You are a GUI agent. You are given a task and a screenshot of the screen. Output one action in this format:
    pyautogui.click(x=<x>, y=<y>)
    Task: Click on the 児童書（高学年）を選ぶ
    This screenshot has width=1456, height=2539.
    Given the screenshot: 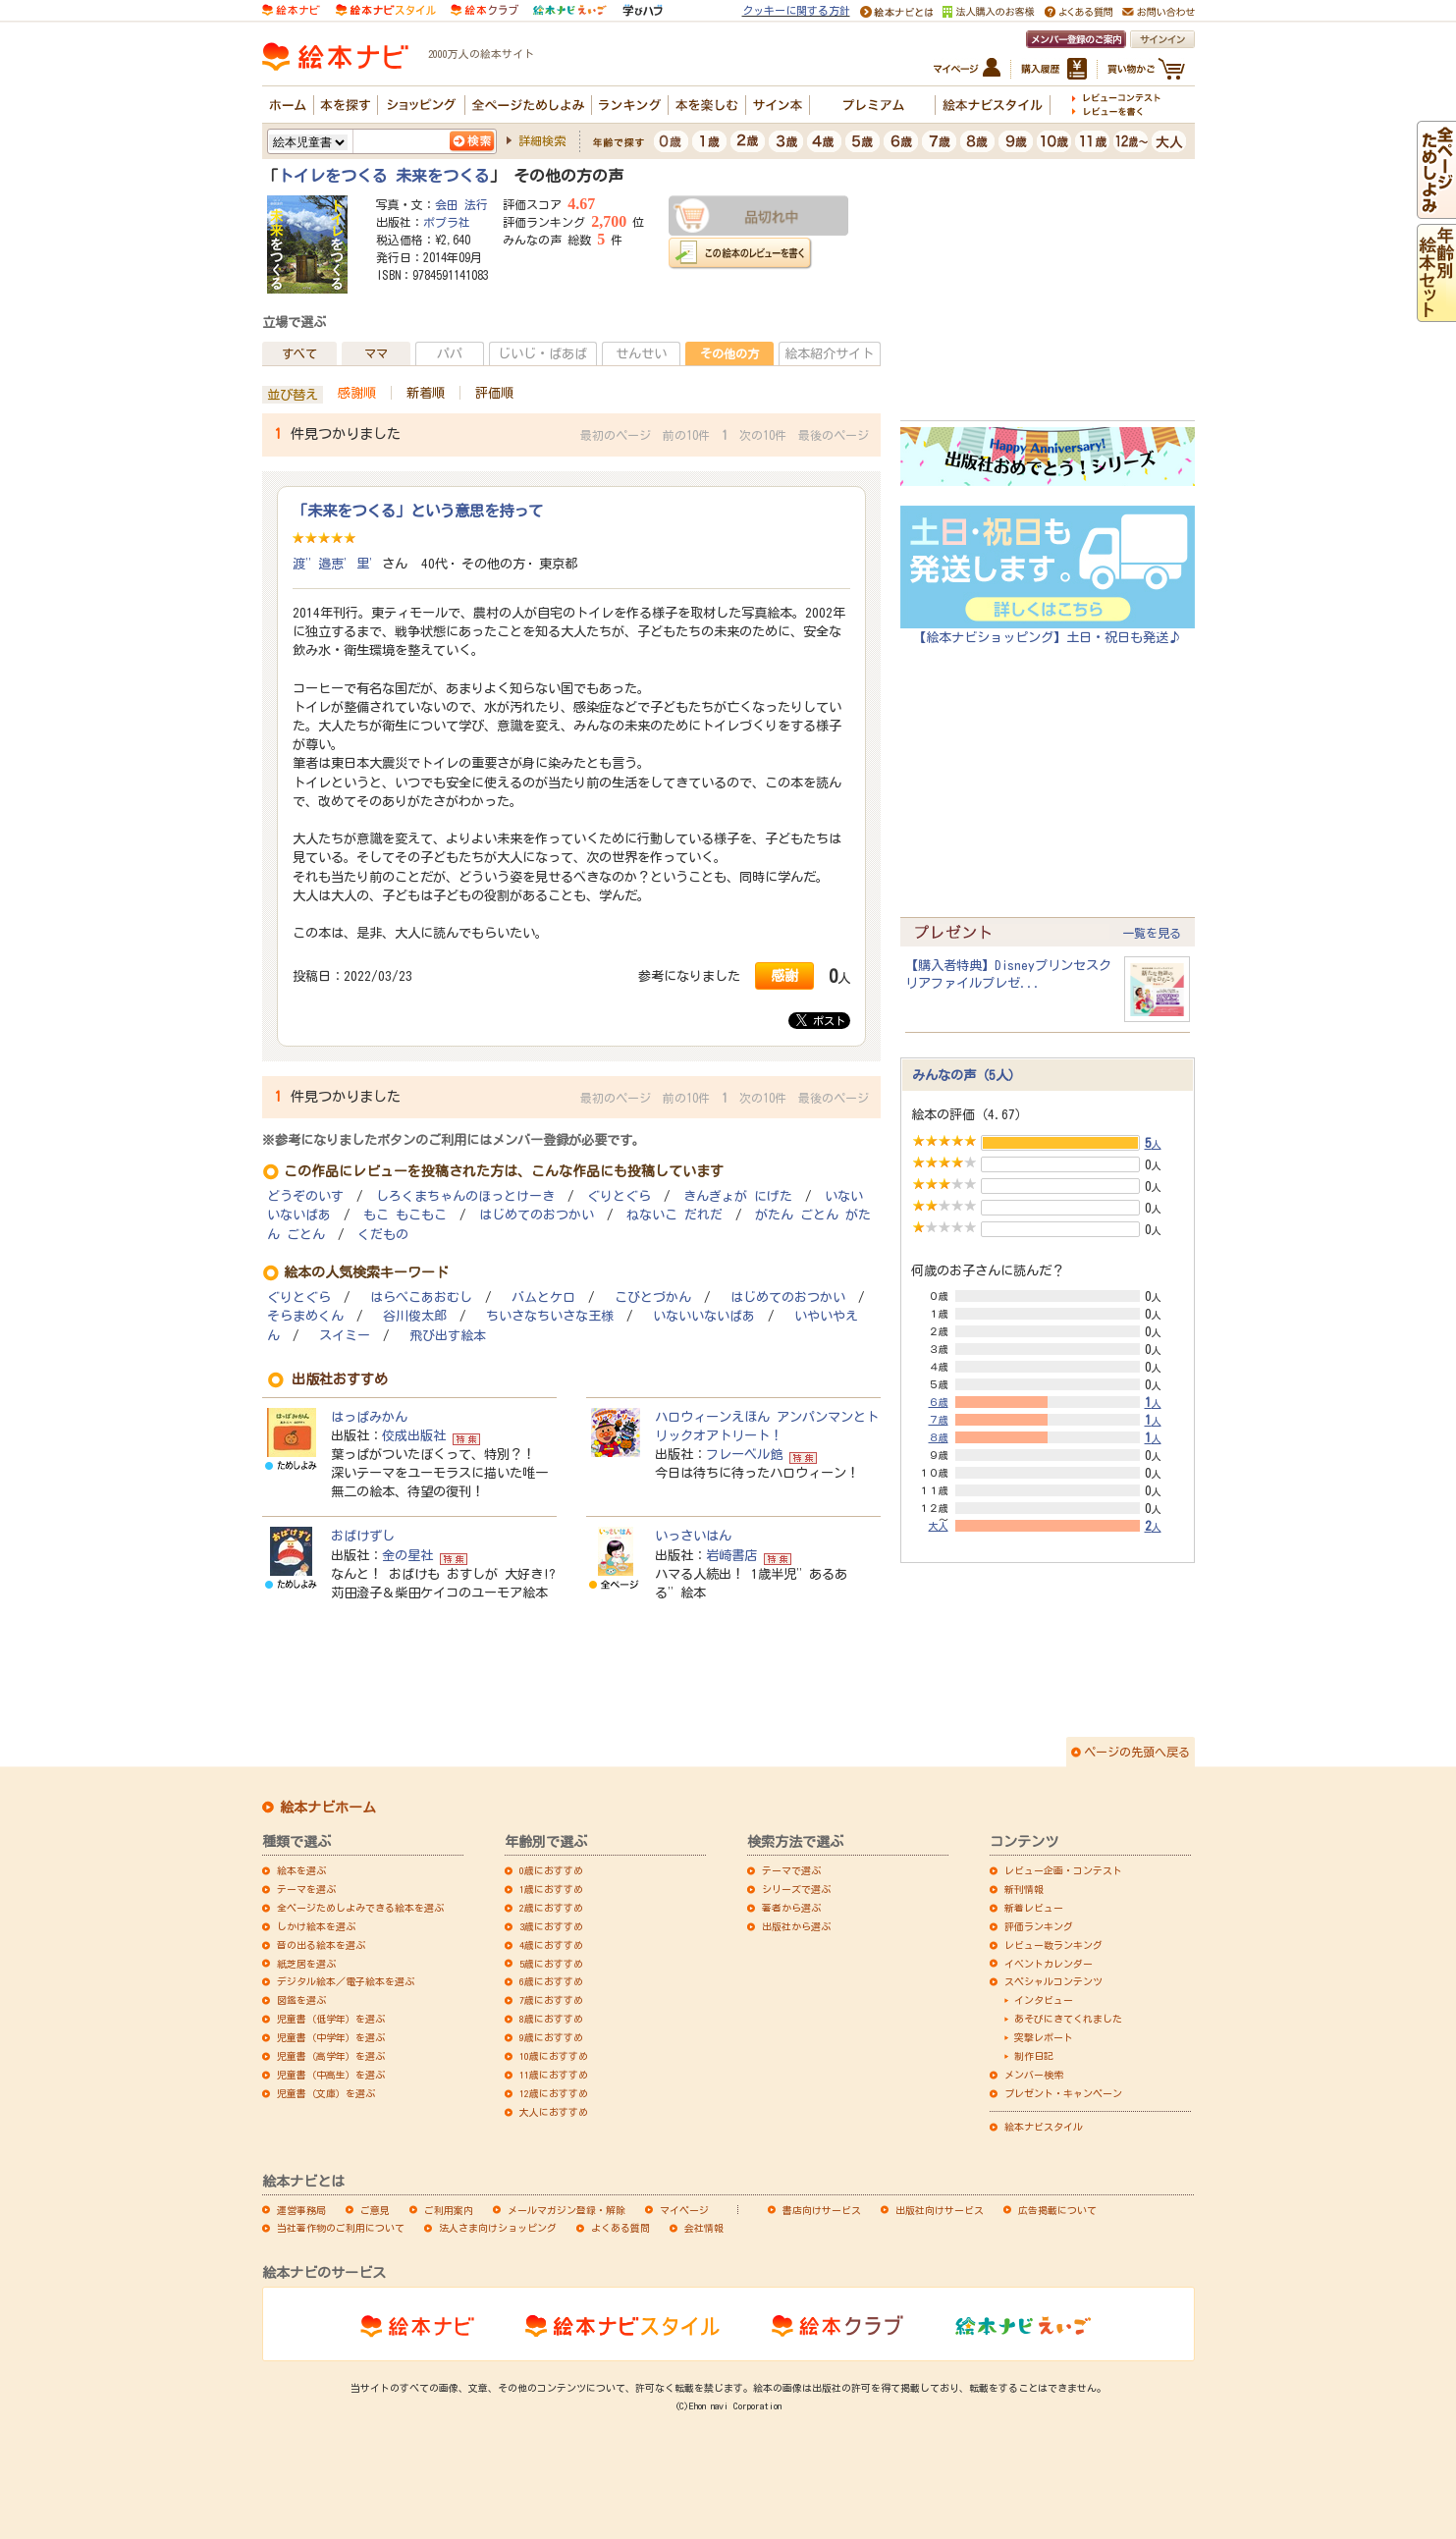 What is the action you would take?
    pyautogui.click(x=331, y=2056)
    